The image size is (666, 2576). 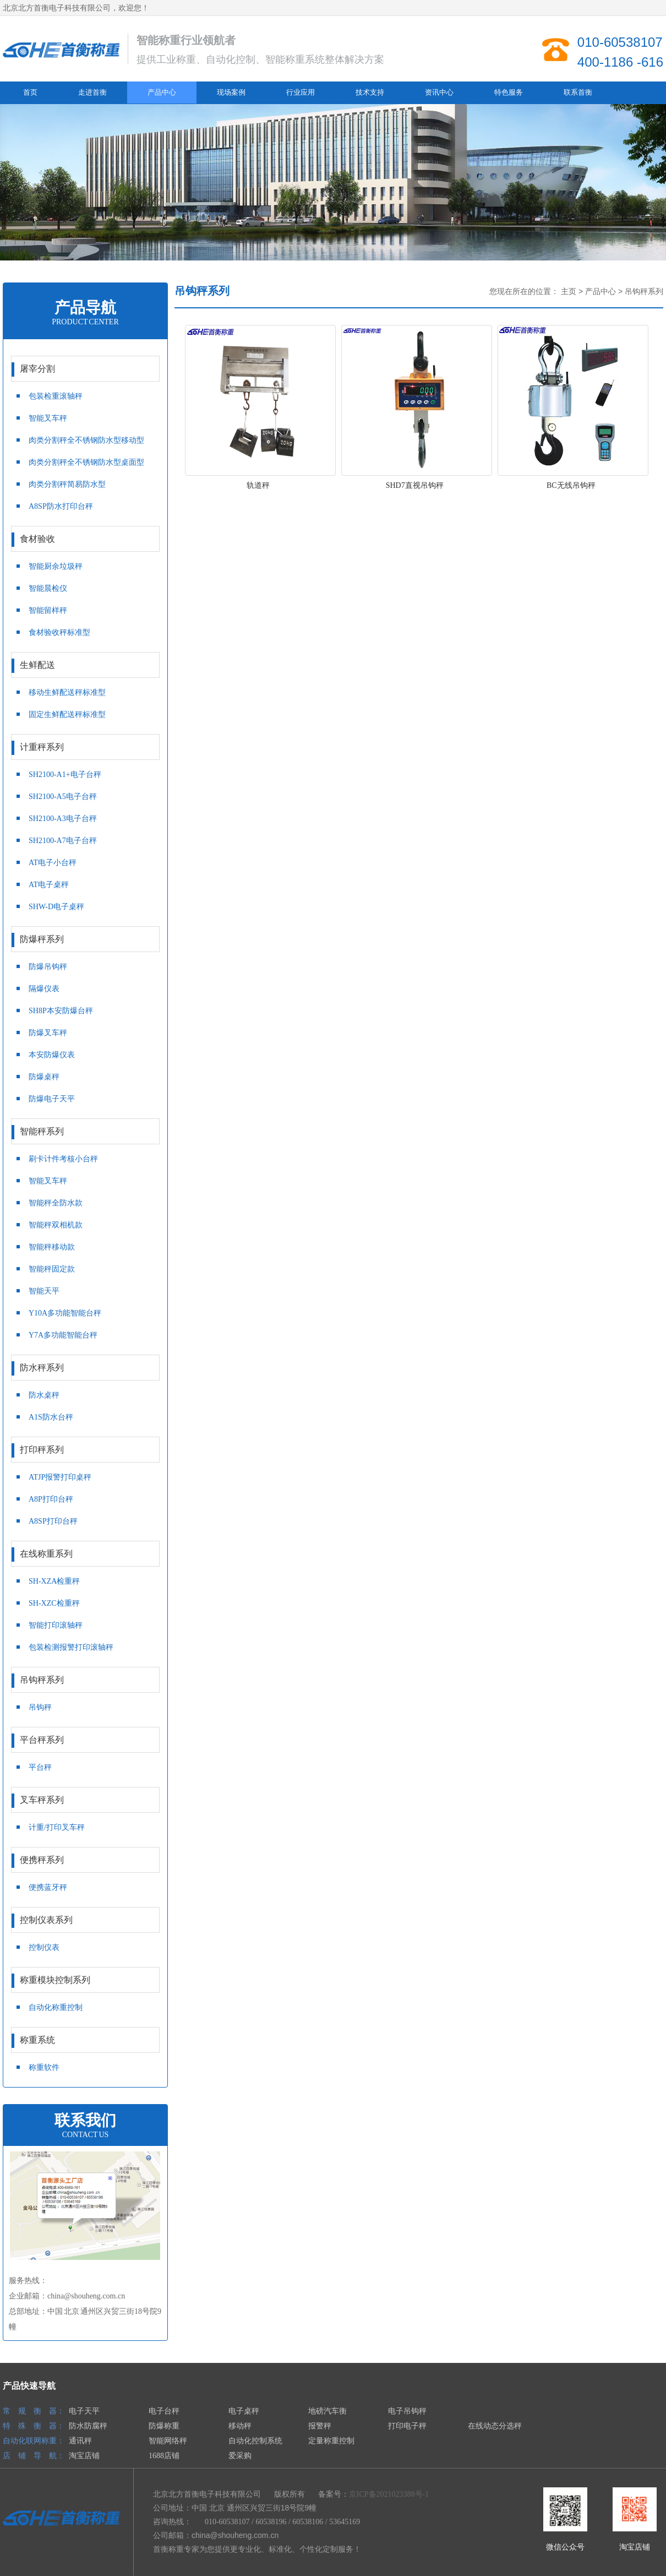 What do you see at coordinates (508, 92) in the screenshot?
I see `特色服务` at bounding box center [508, 92].